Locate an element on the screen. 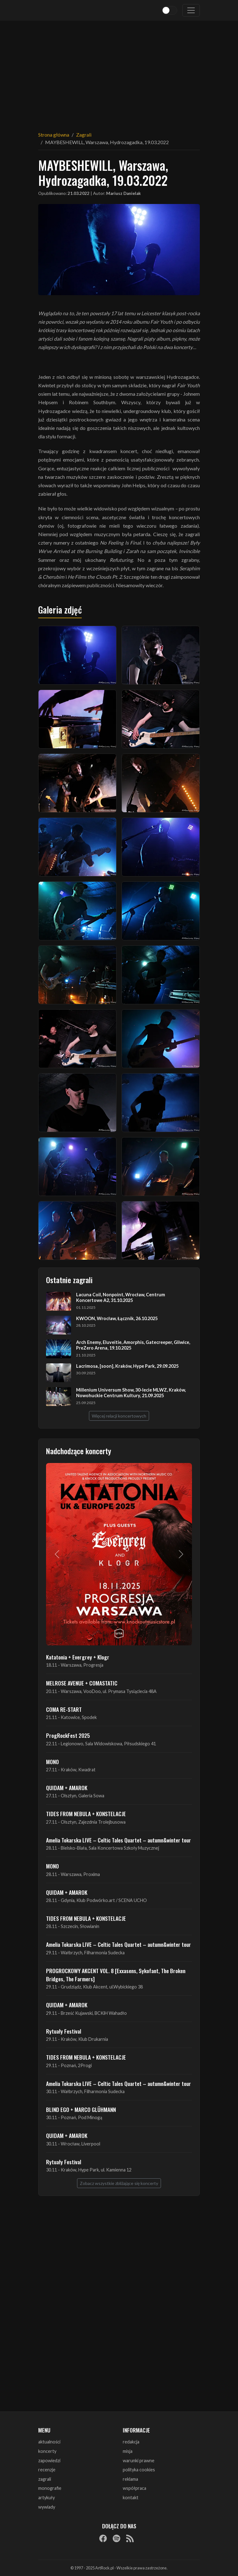 The image size is (238, 2576). MELROSE AVENUE + COMASTATIC is located at coordinates (81, 1683).